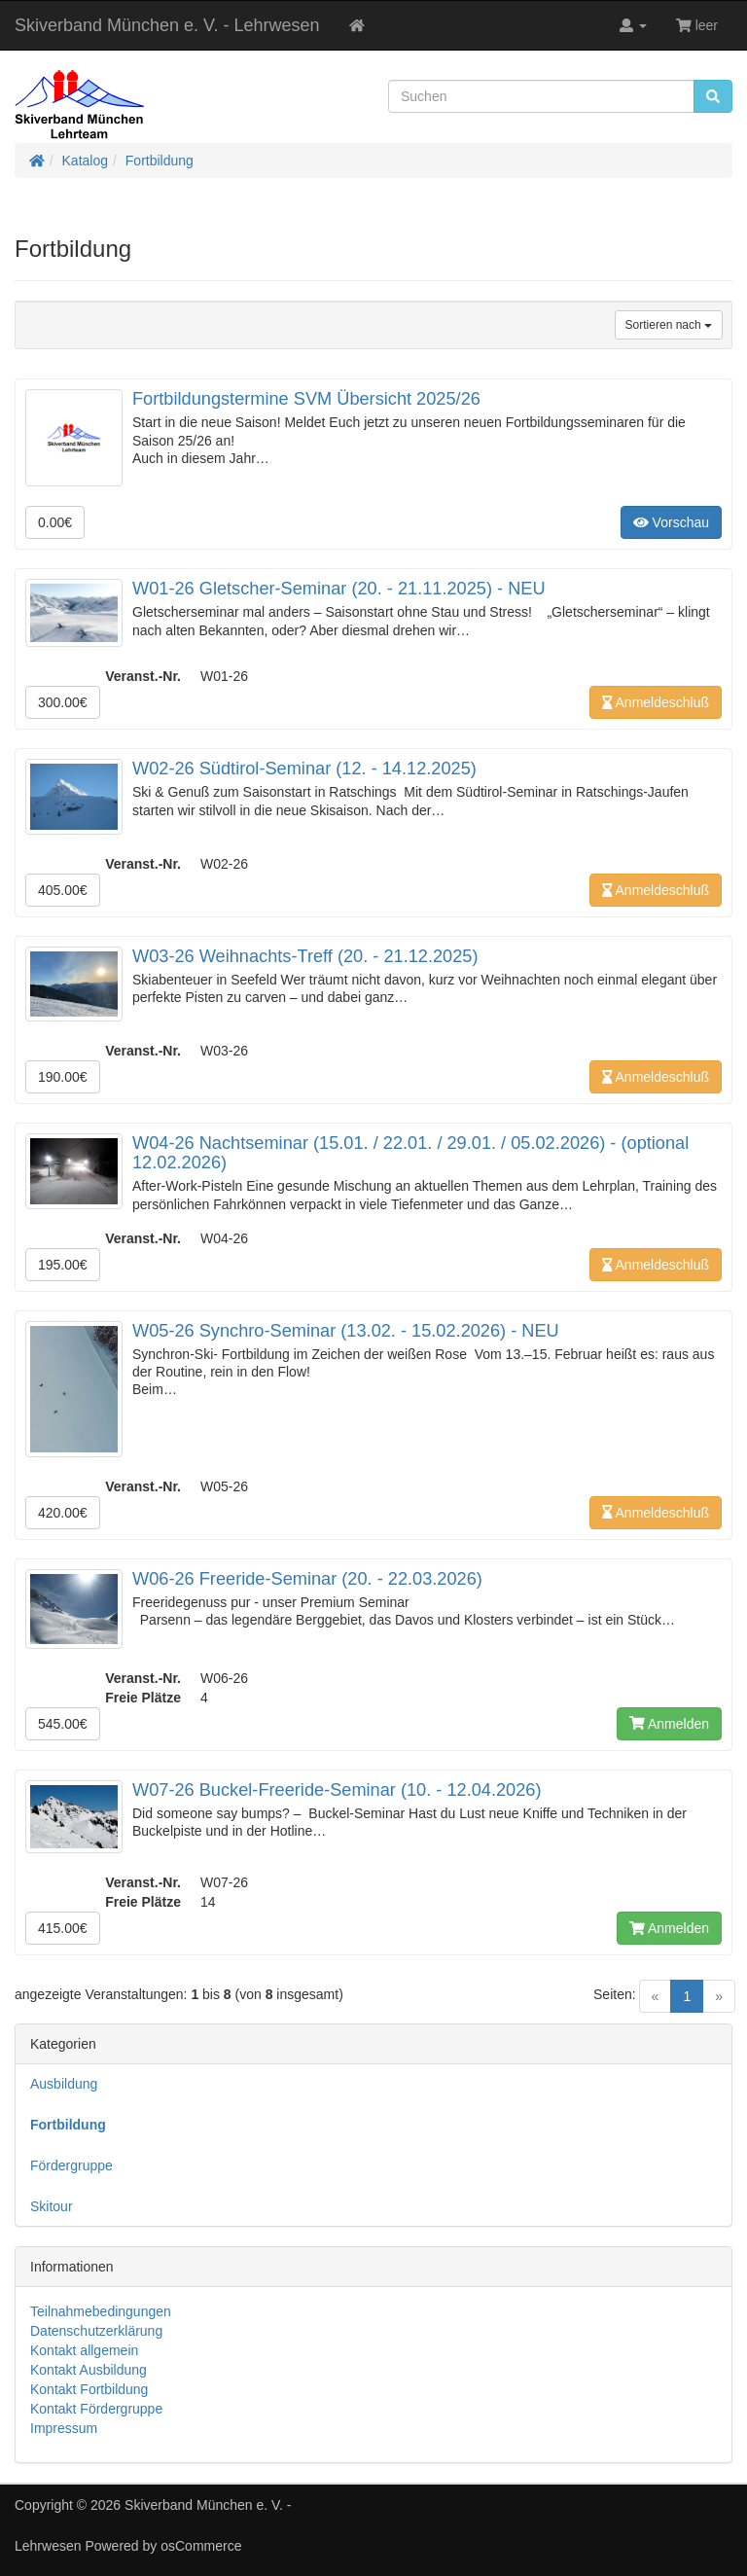 Image resolution: width=747 pixels, height=2576 pixels. I want to click on Ausbildung, so click(63, 2084).